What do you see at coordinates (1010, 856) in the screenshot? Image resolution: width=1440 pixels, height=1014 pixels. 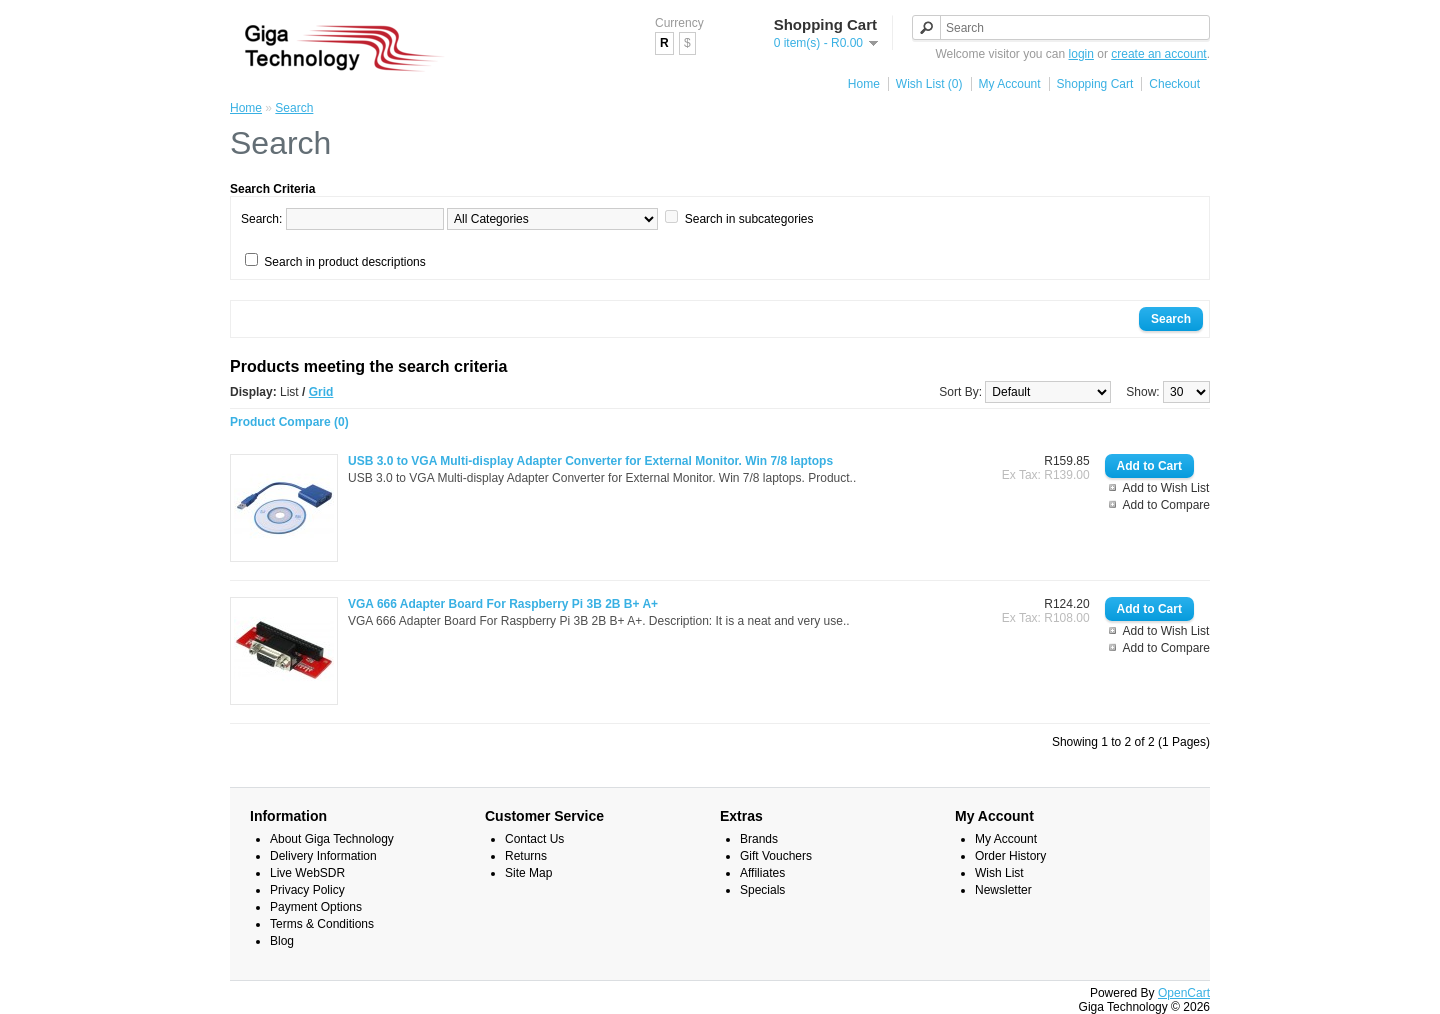 I see `Order History` at bounding box center [1010, 856].